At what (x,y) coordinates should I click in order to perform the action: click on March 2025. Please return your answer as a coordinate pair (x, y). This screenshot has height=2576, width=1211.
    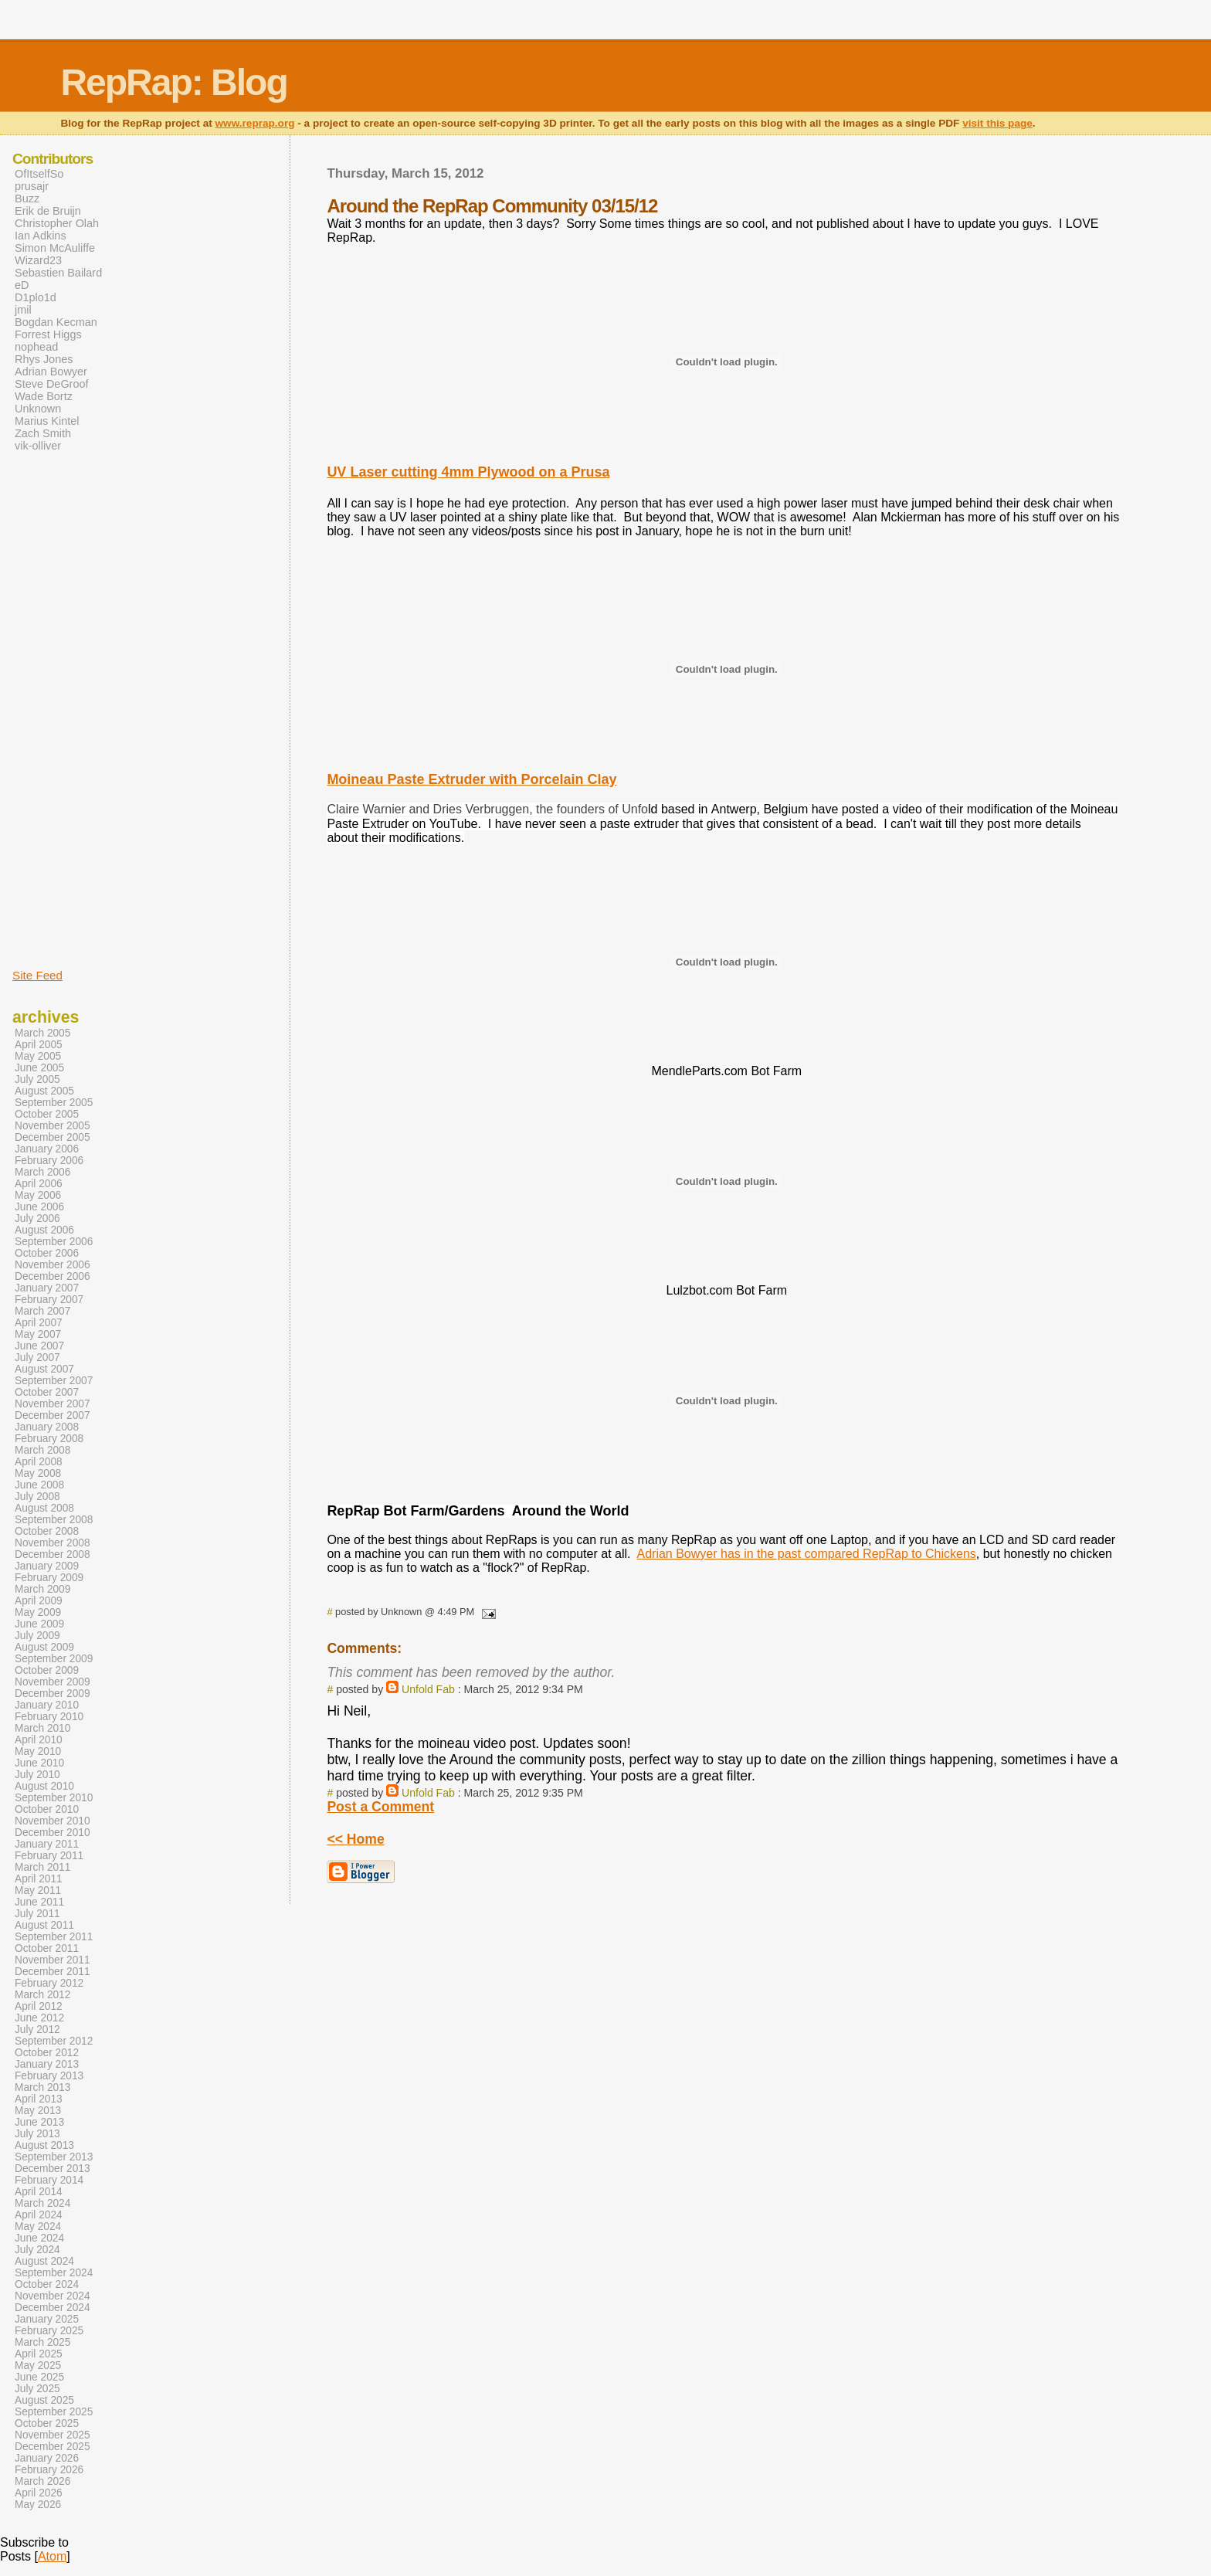
    Looking at the image, I should click on (42, 2342).